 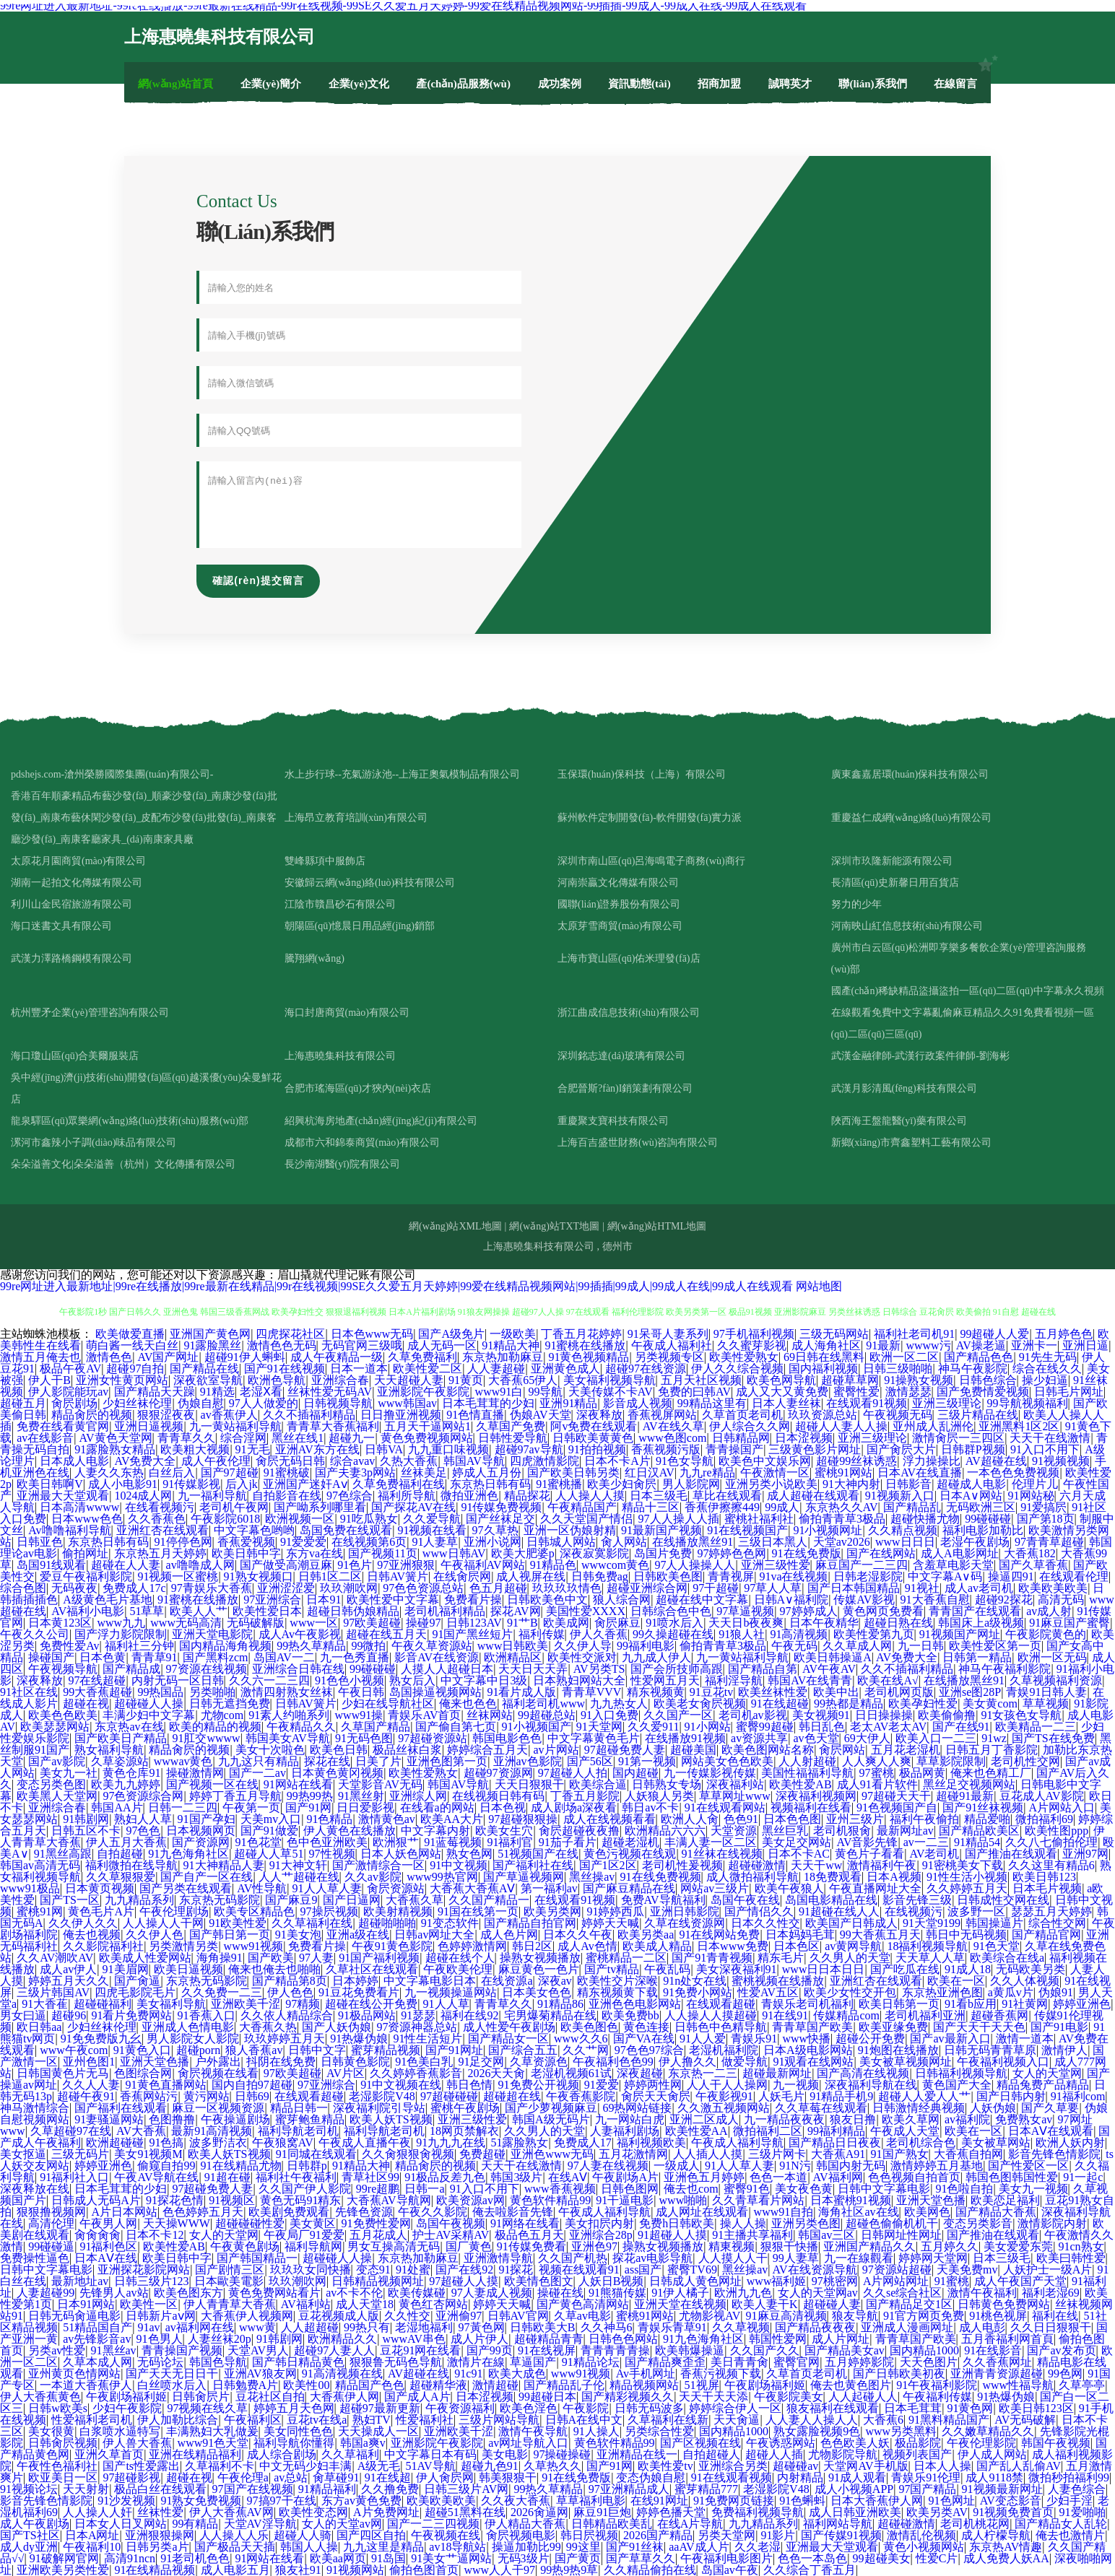 What do you see at coordinates (543, 1703) in the screenshot?
I see `福利老司机www` at bounding box center [543, 1703].